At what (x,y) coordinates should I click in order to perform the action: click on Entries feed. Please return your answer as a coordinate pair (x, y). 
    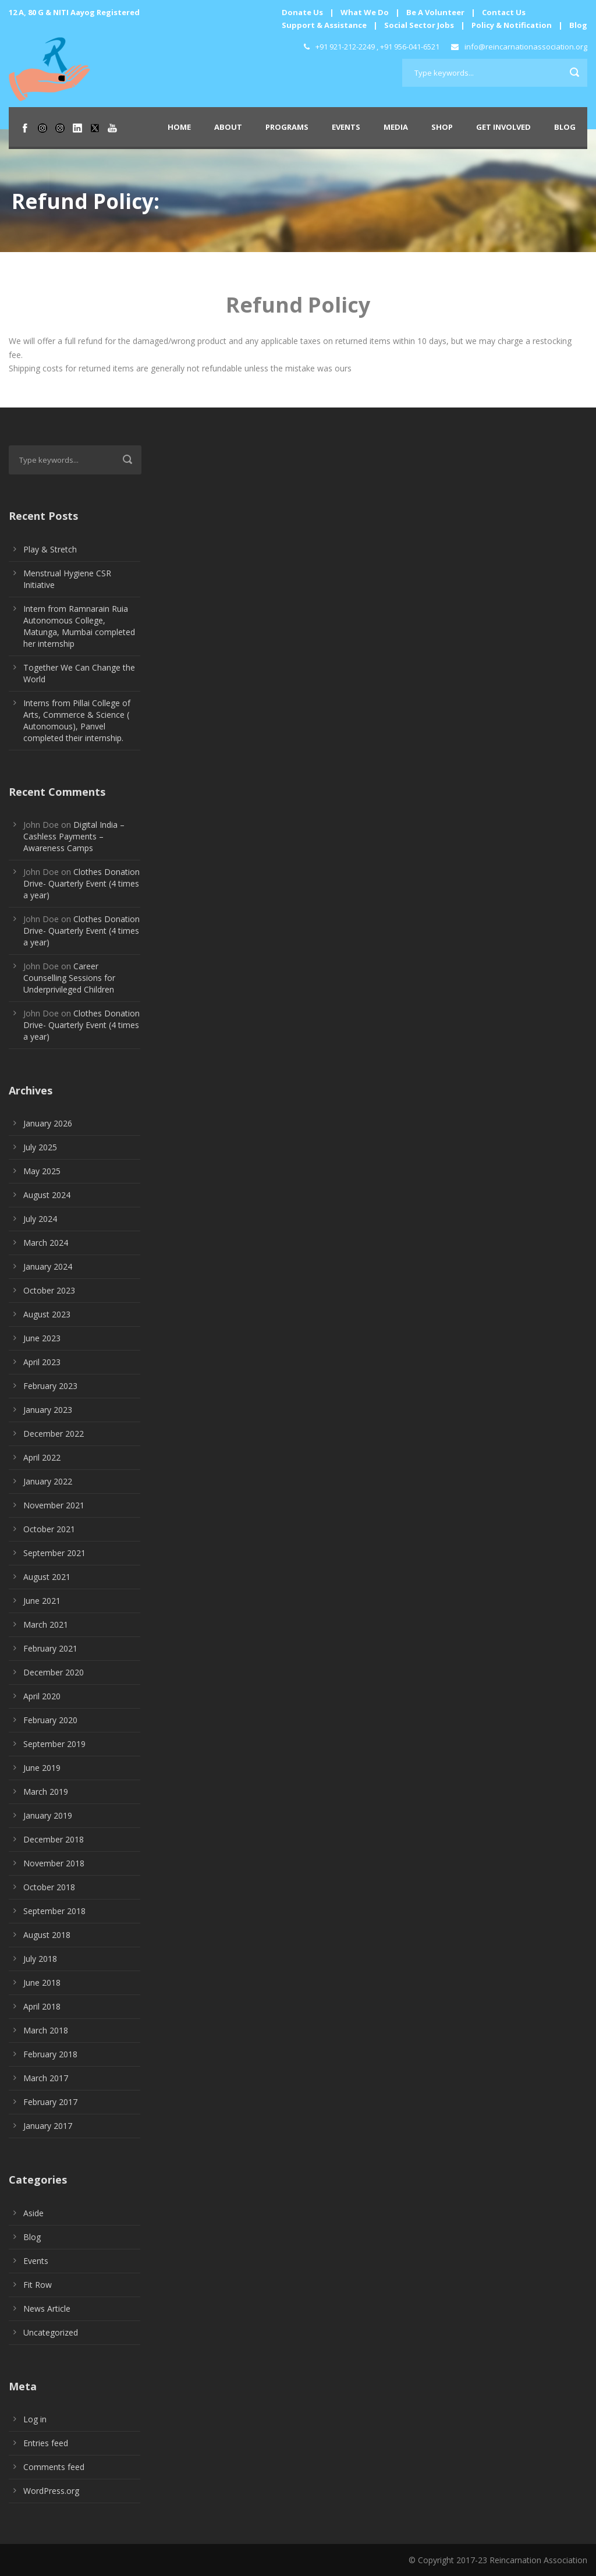
    Looking at the image, I should click on (45, 2443).